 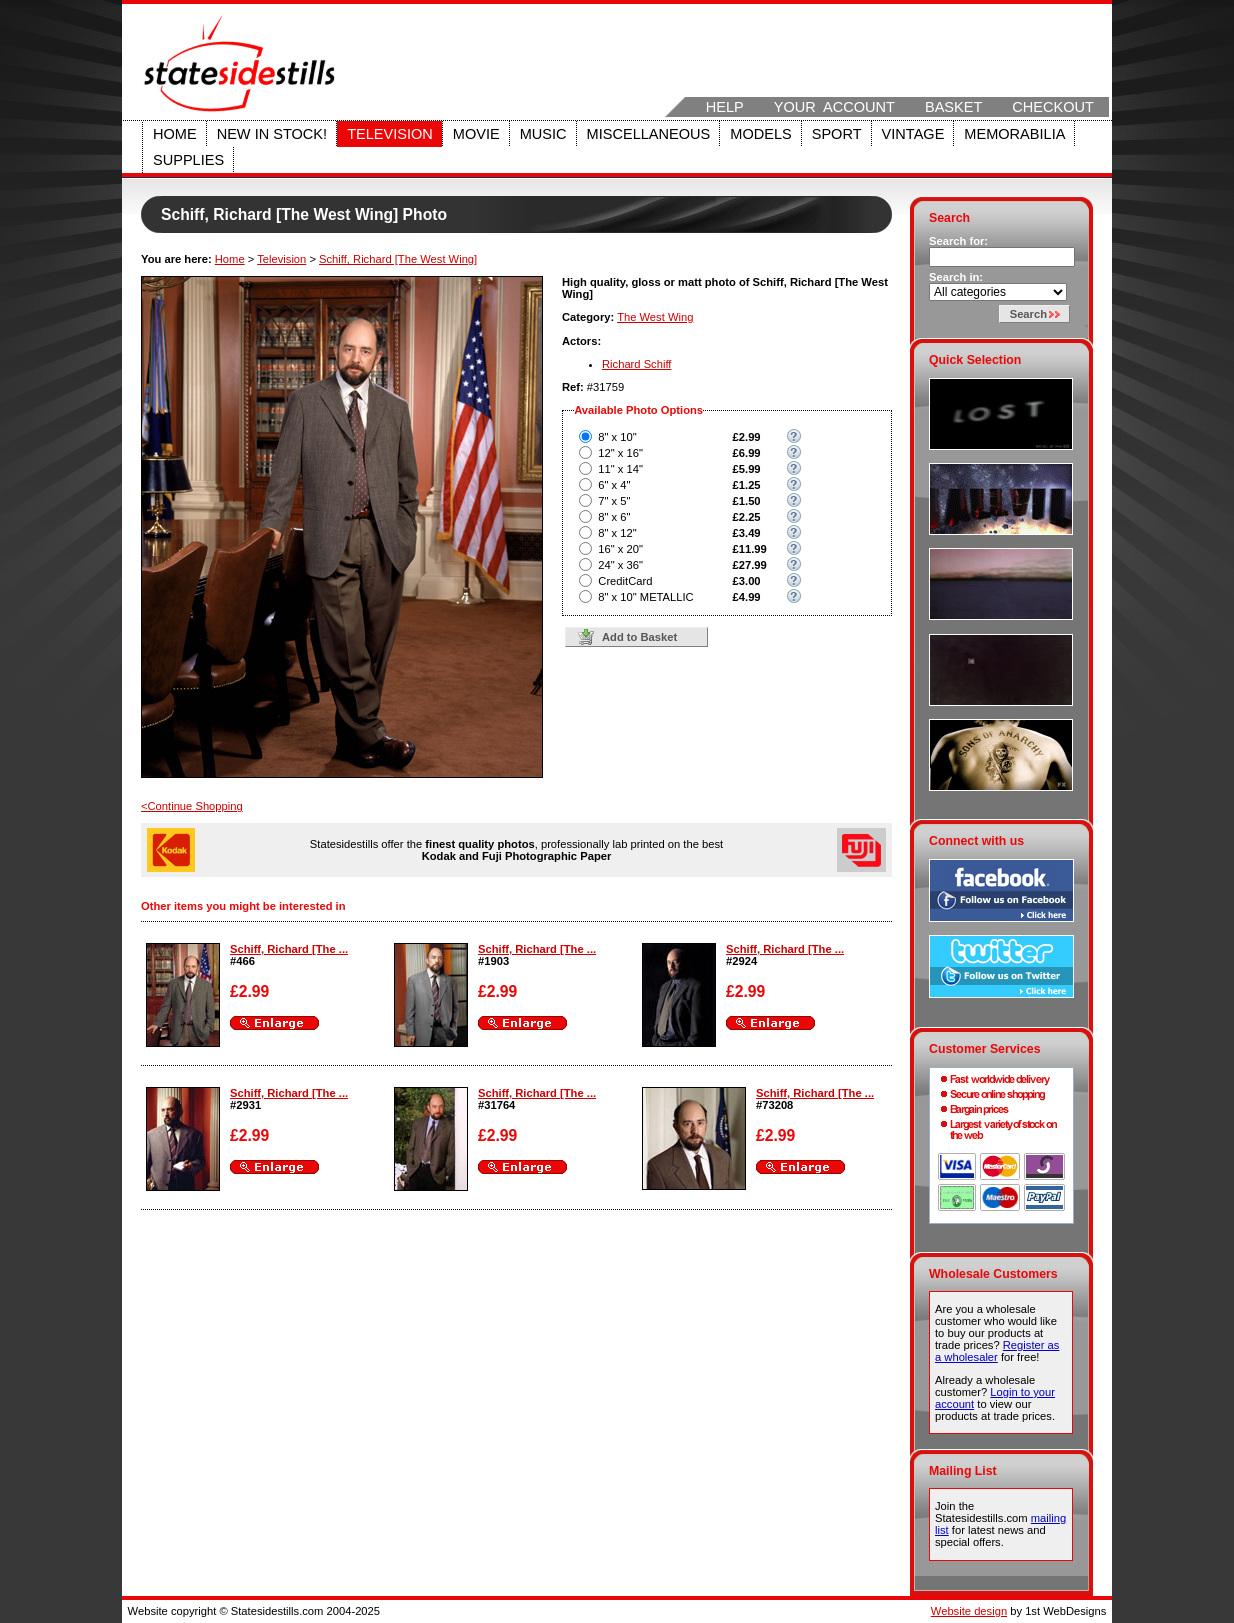 I want to click on The West Wing, so click(x=655, y=317).